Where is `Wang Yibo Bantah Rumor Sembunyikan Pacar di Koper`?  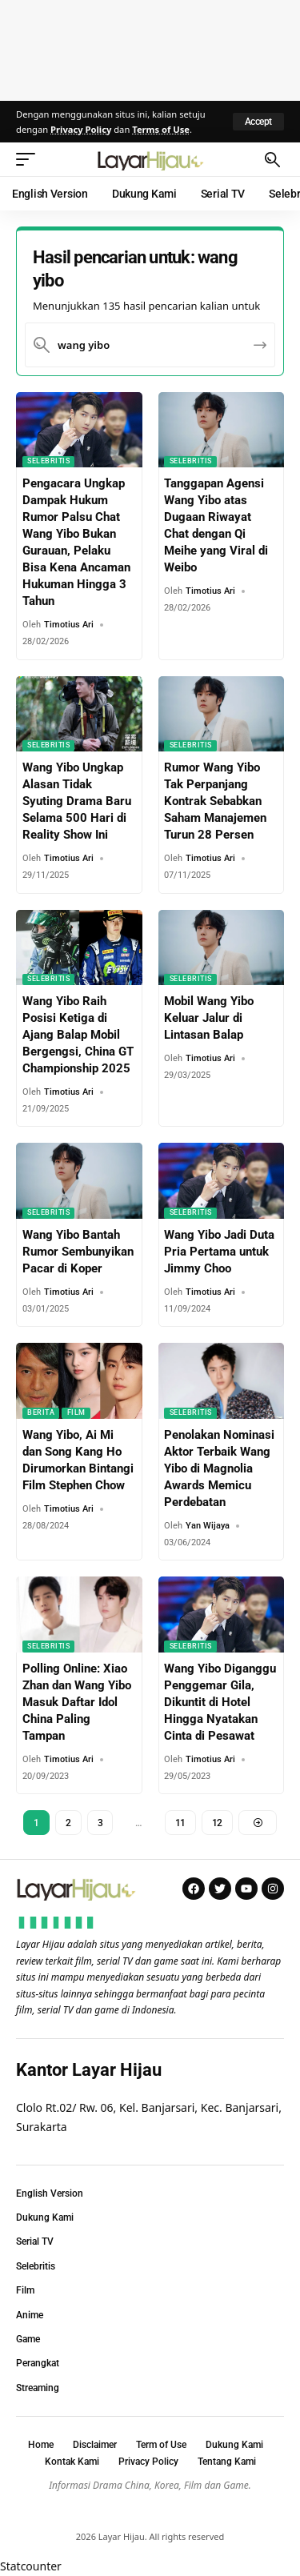 Wang Yibo Bantah Rumor Sembunyikan Pacar di Koper is located at coordinates (78, 1252).